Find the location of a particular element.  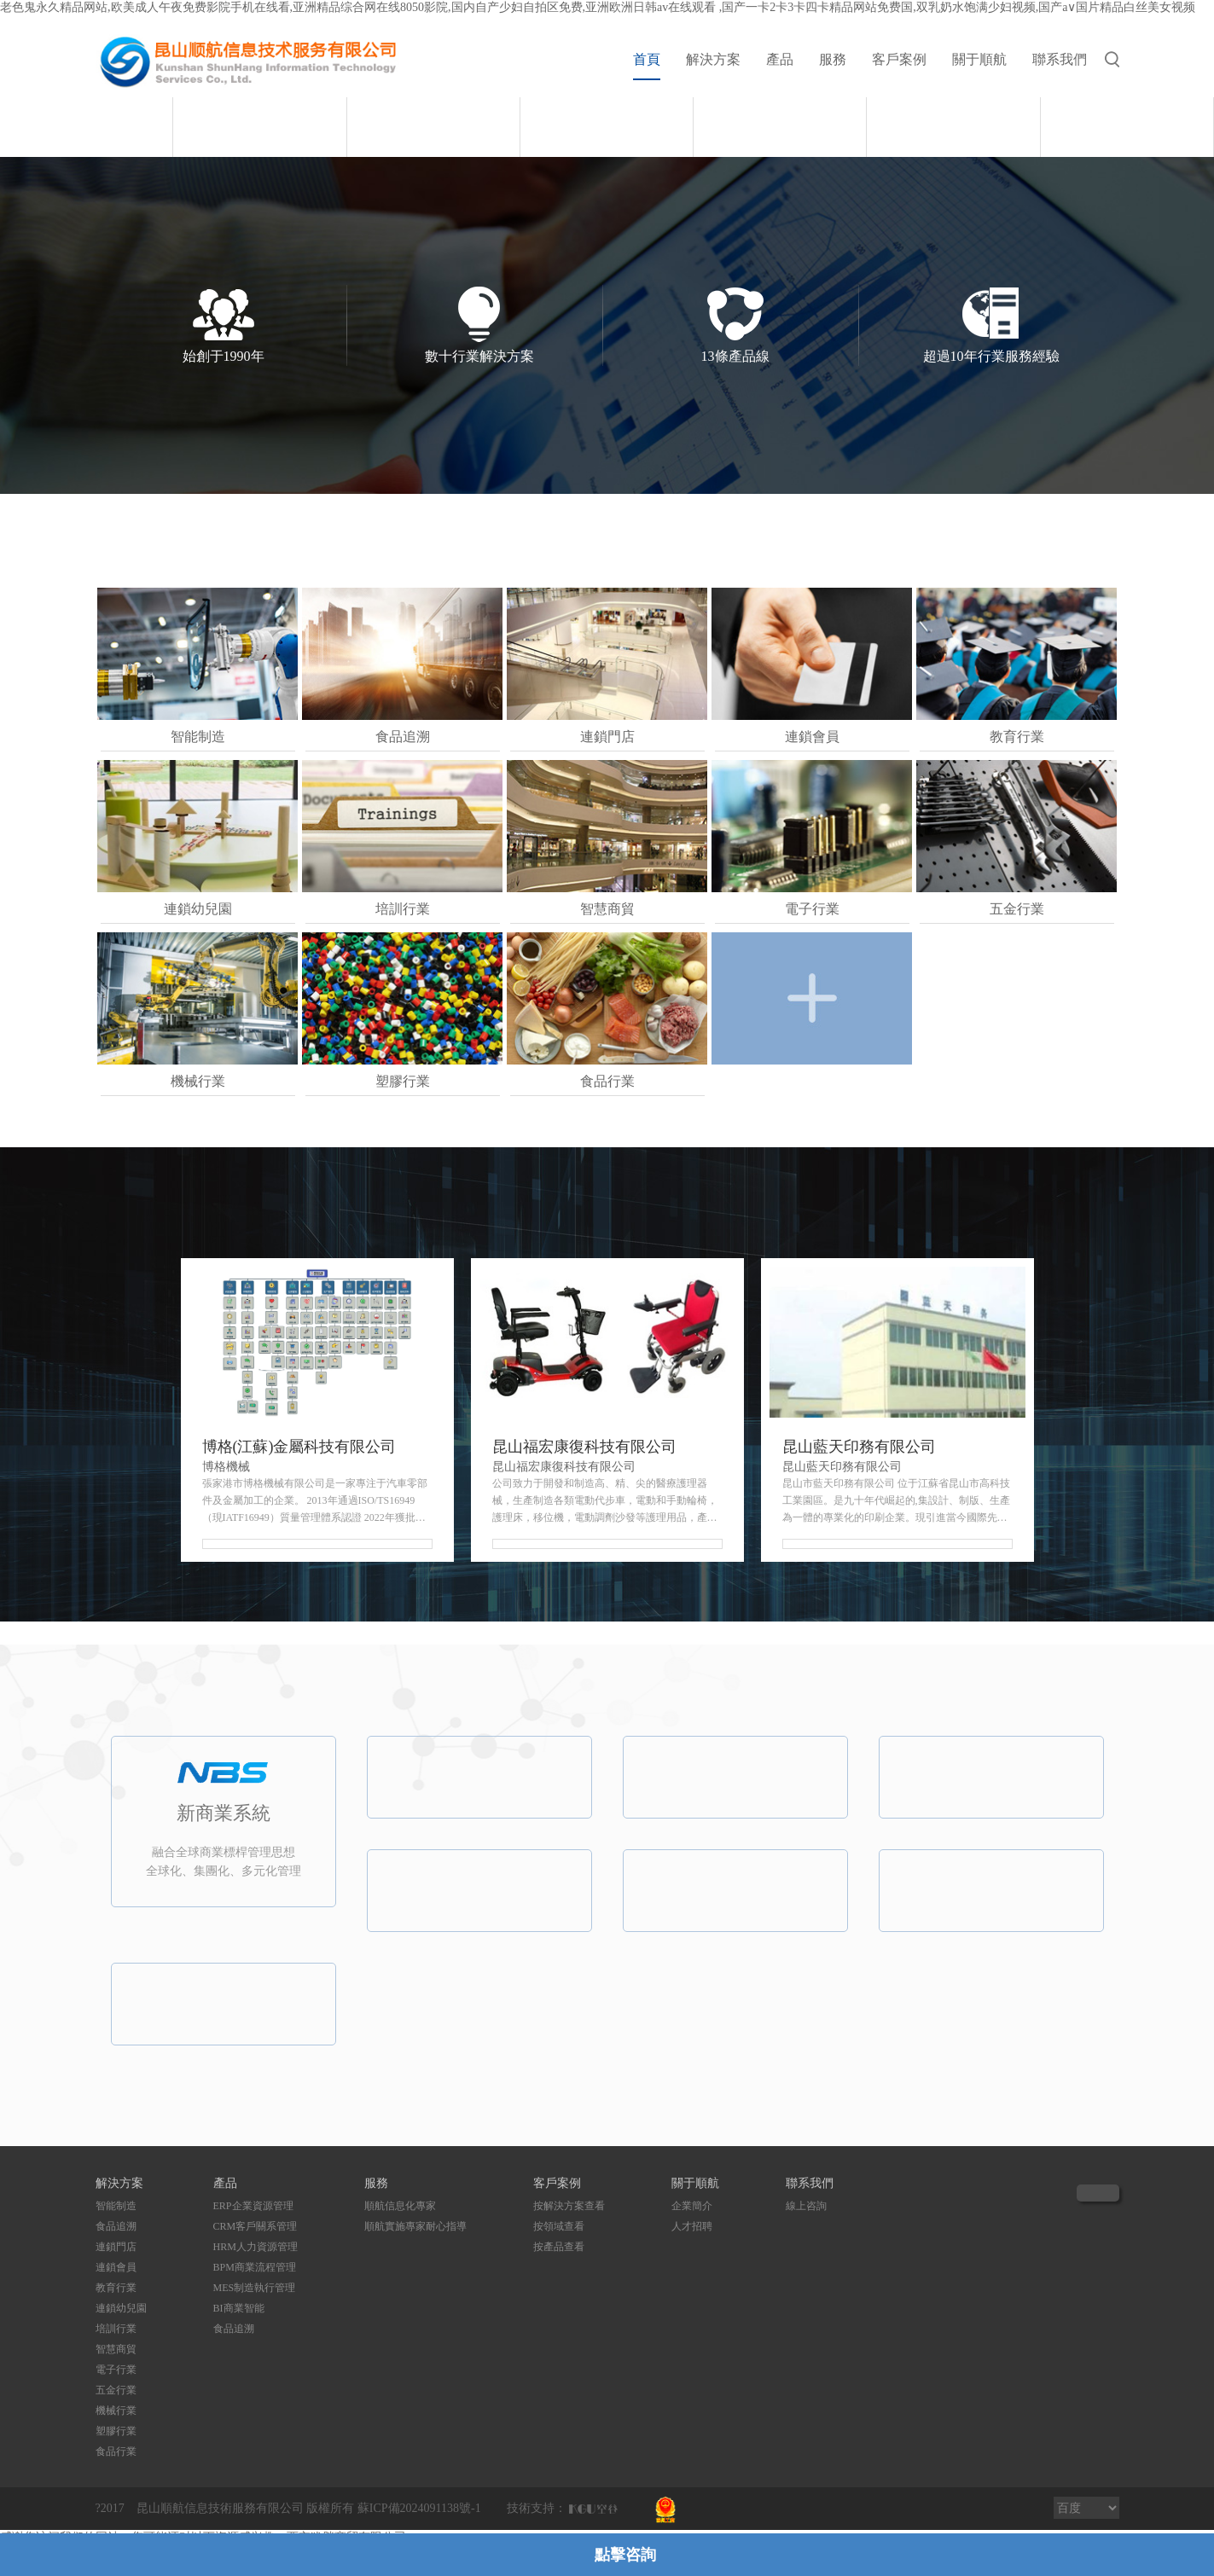

產品 is located at coordinates (779, 59).